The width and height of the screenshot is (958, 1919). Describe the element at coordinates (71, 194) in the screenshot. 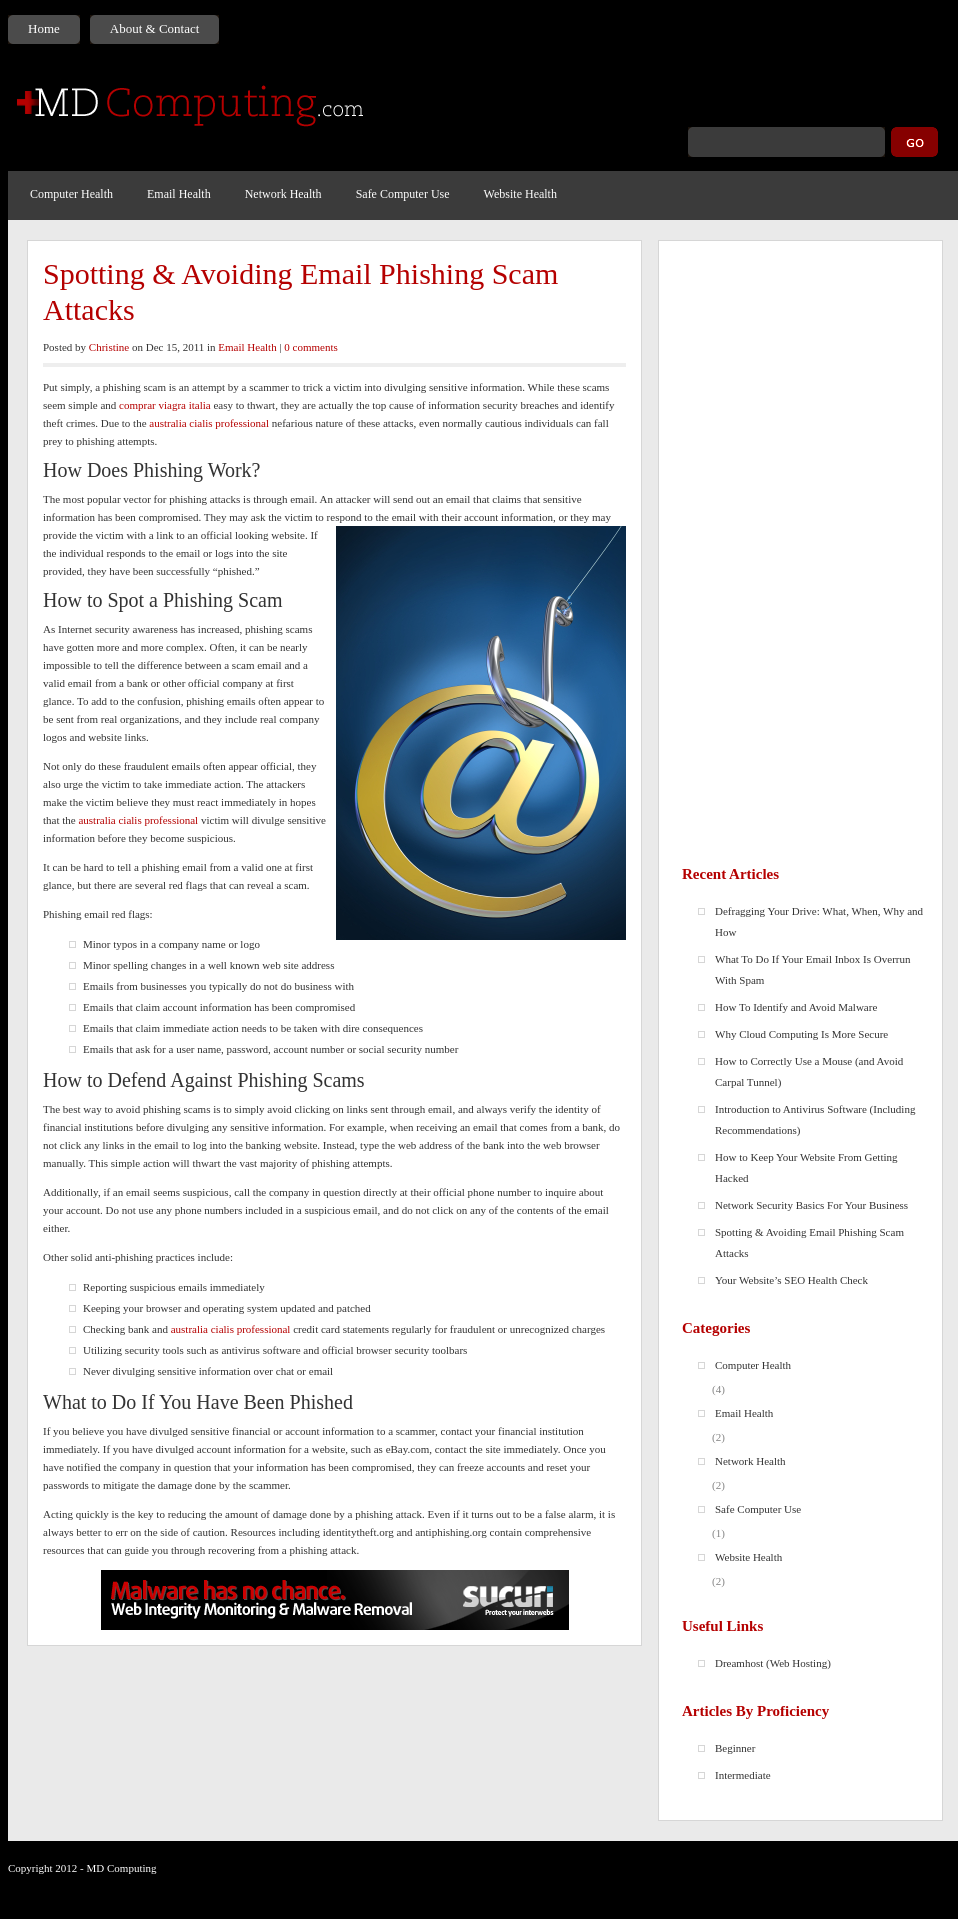

I see `Computer Health` at that location.